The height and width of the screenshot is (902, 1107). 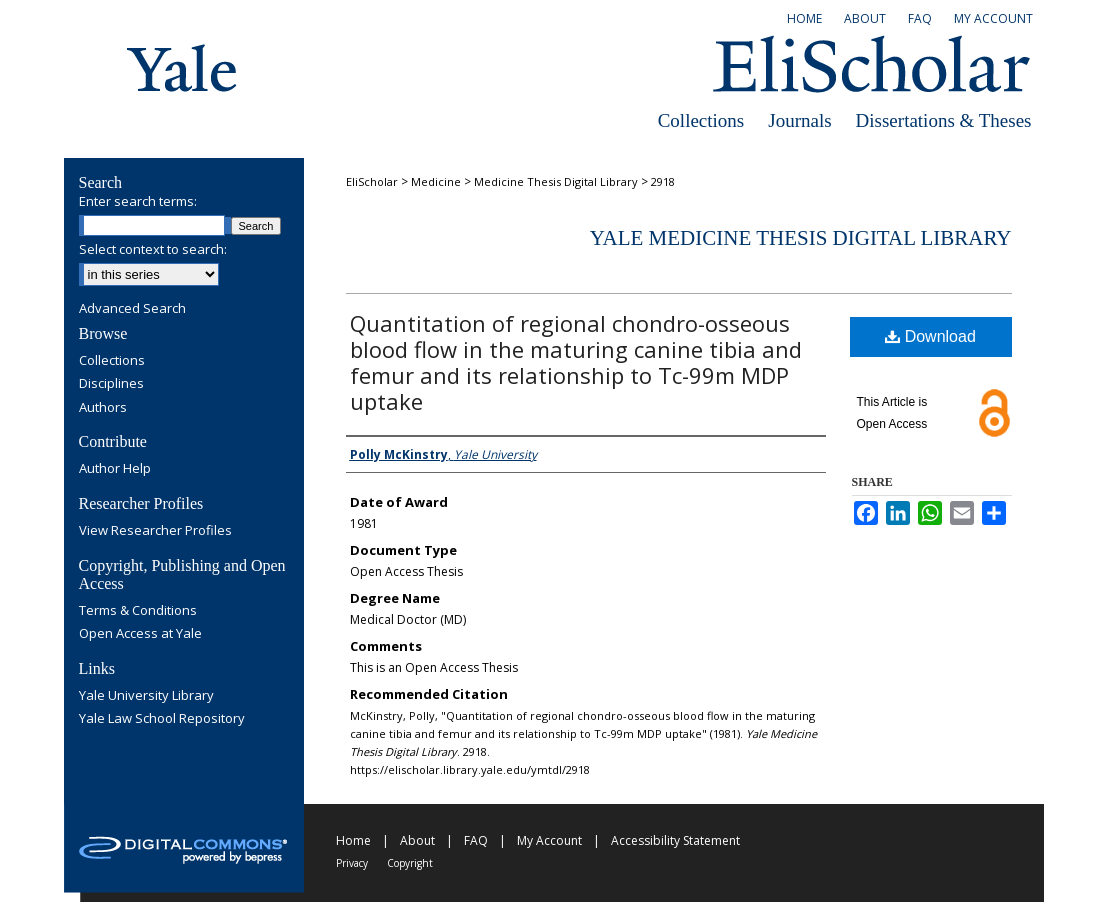 I want to click on Home, so click(x=353, y=840).